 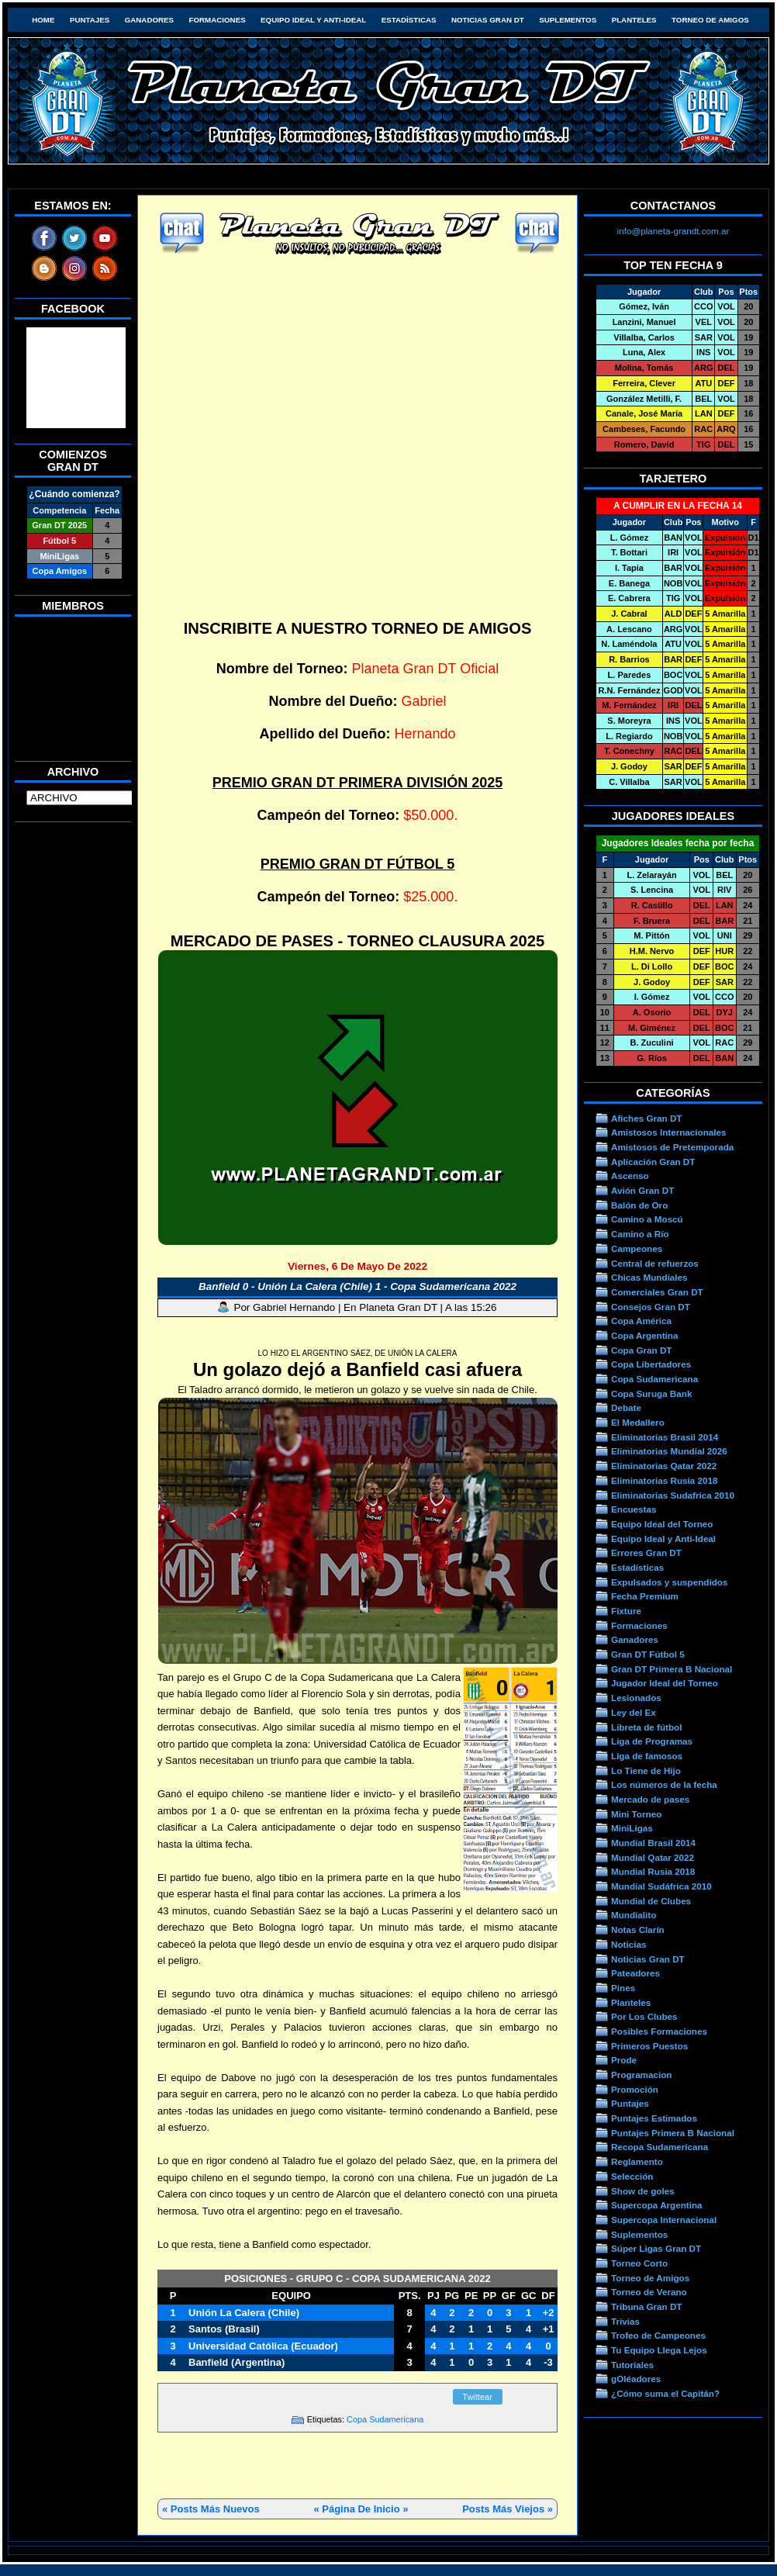 What do you see at coordinates (632, 2365) in the screenshot?
I see `Tutoriales` at bounding box center [632, 2365].